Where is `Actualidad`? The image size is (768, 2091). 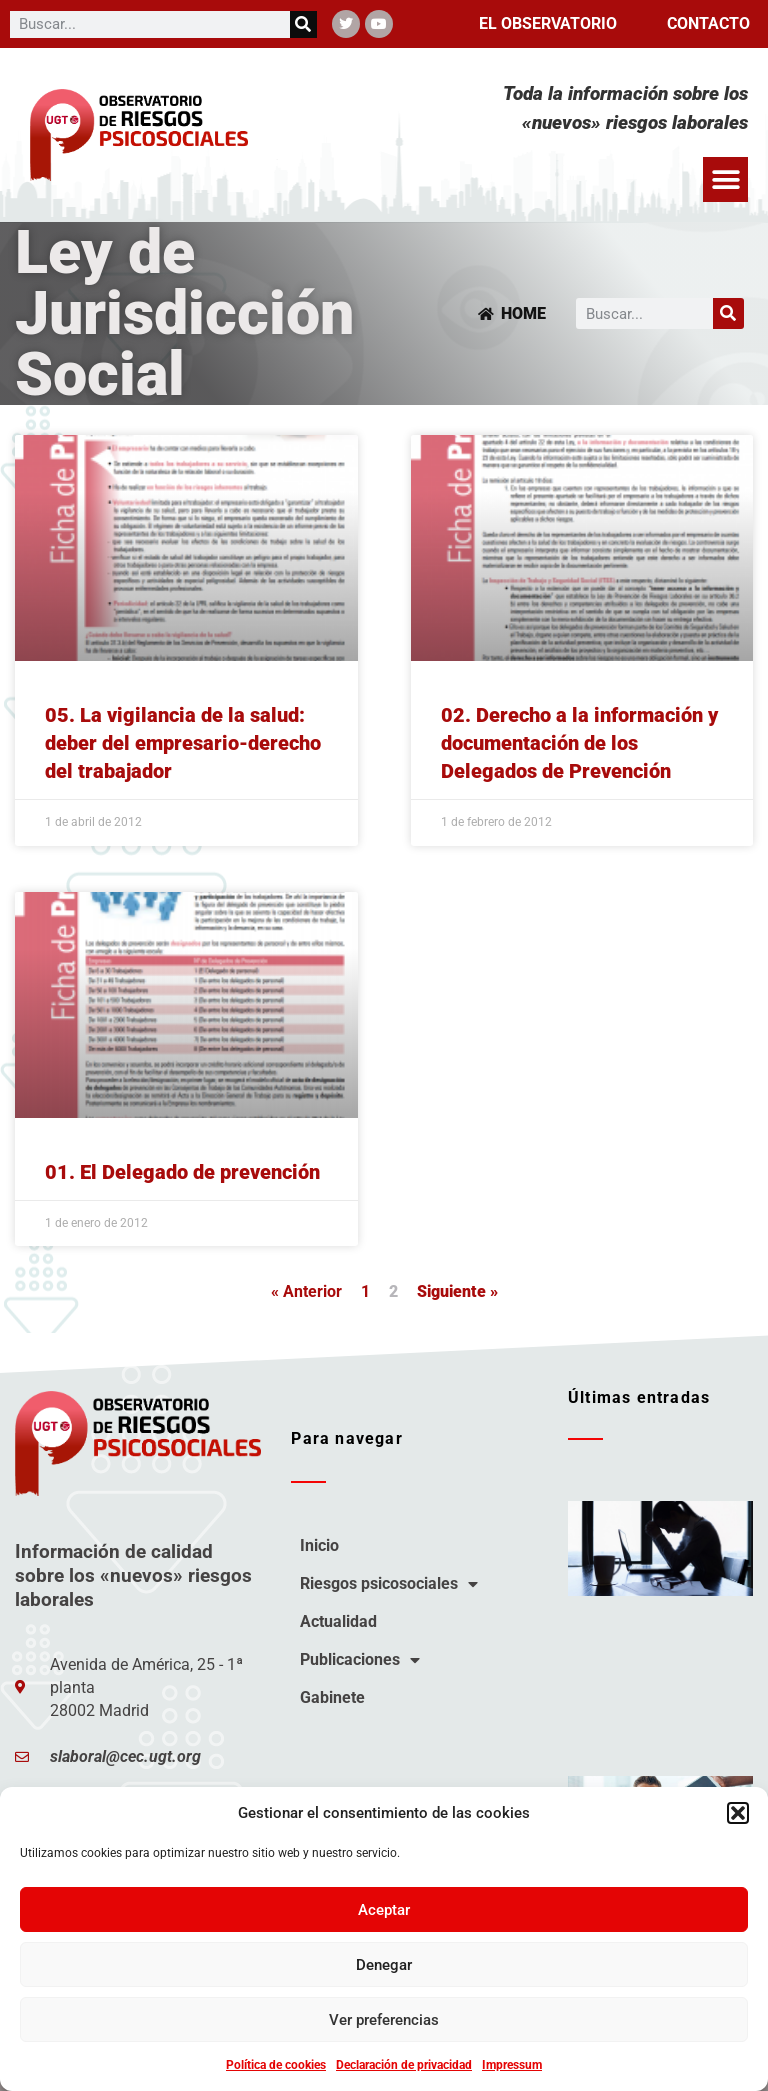 Actualidad is located at coordinates (338, 1621).